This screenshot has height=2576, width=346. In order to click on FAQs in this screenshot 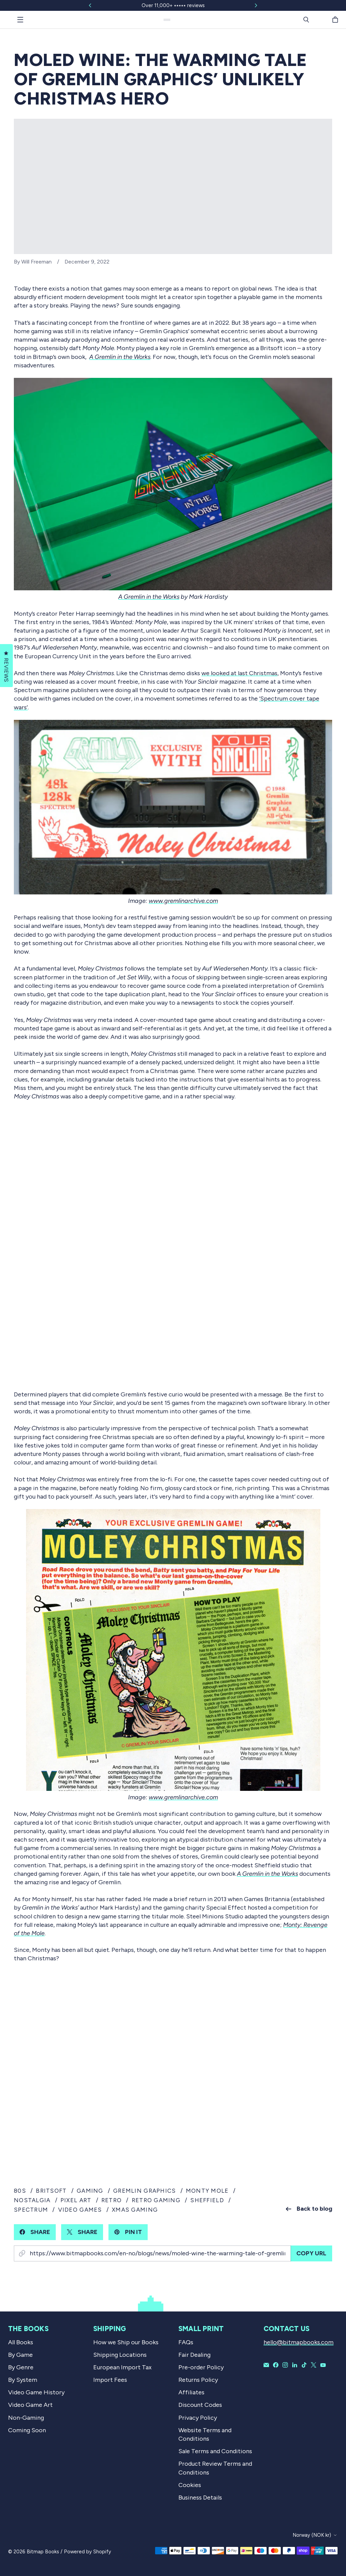, I will do `click(185, 2342)`.